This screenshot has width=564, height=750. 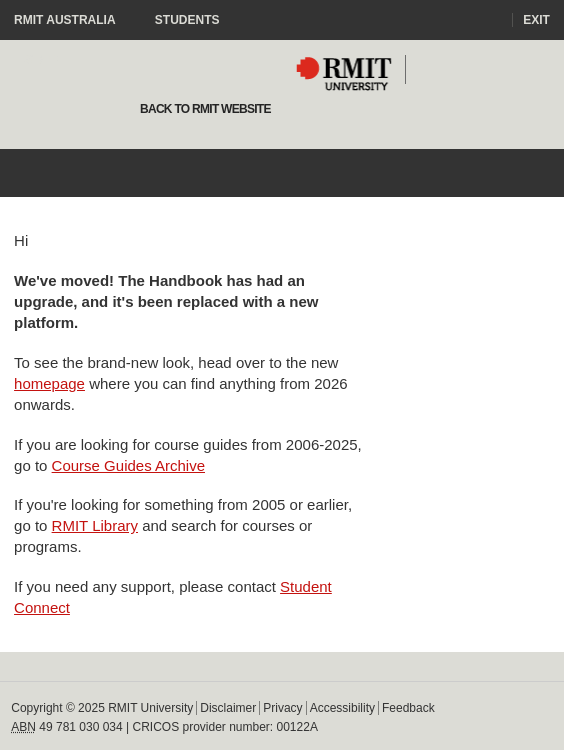 What do you see at coordinates (408, 708) in the screenshot?
I see `Feedback` at bounding box center [408, 708].